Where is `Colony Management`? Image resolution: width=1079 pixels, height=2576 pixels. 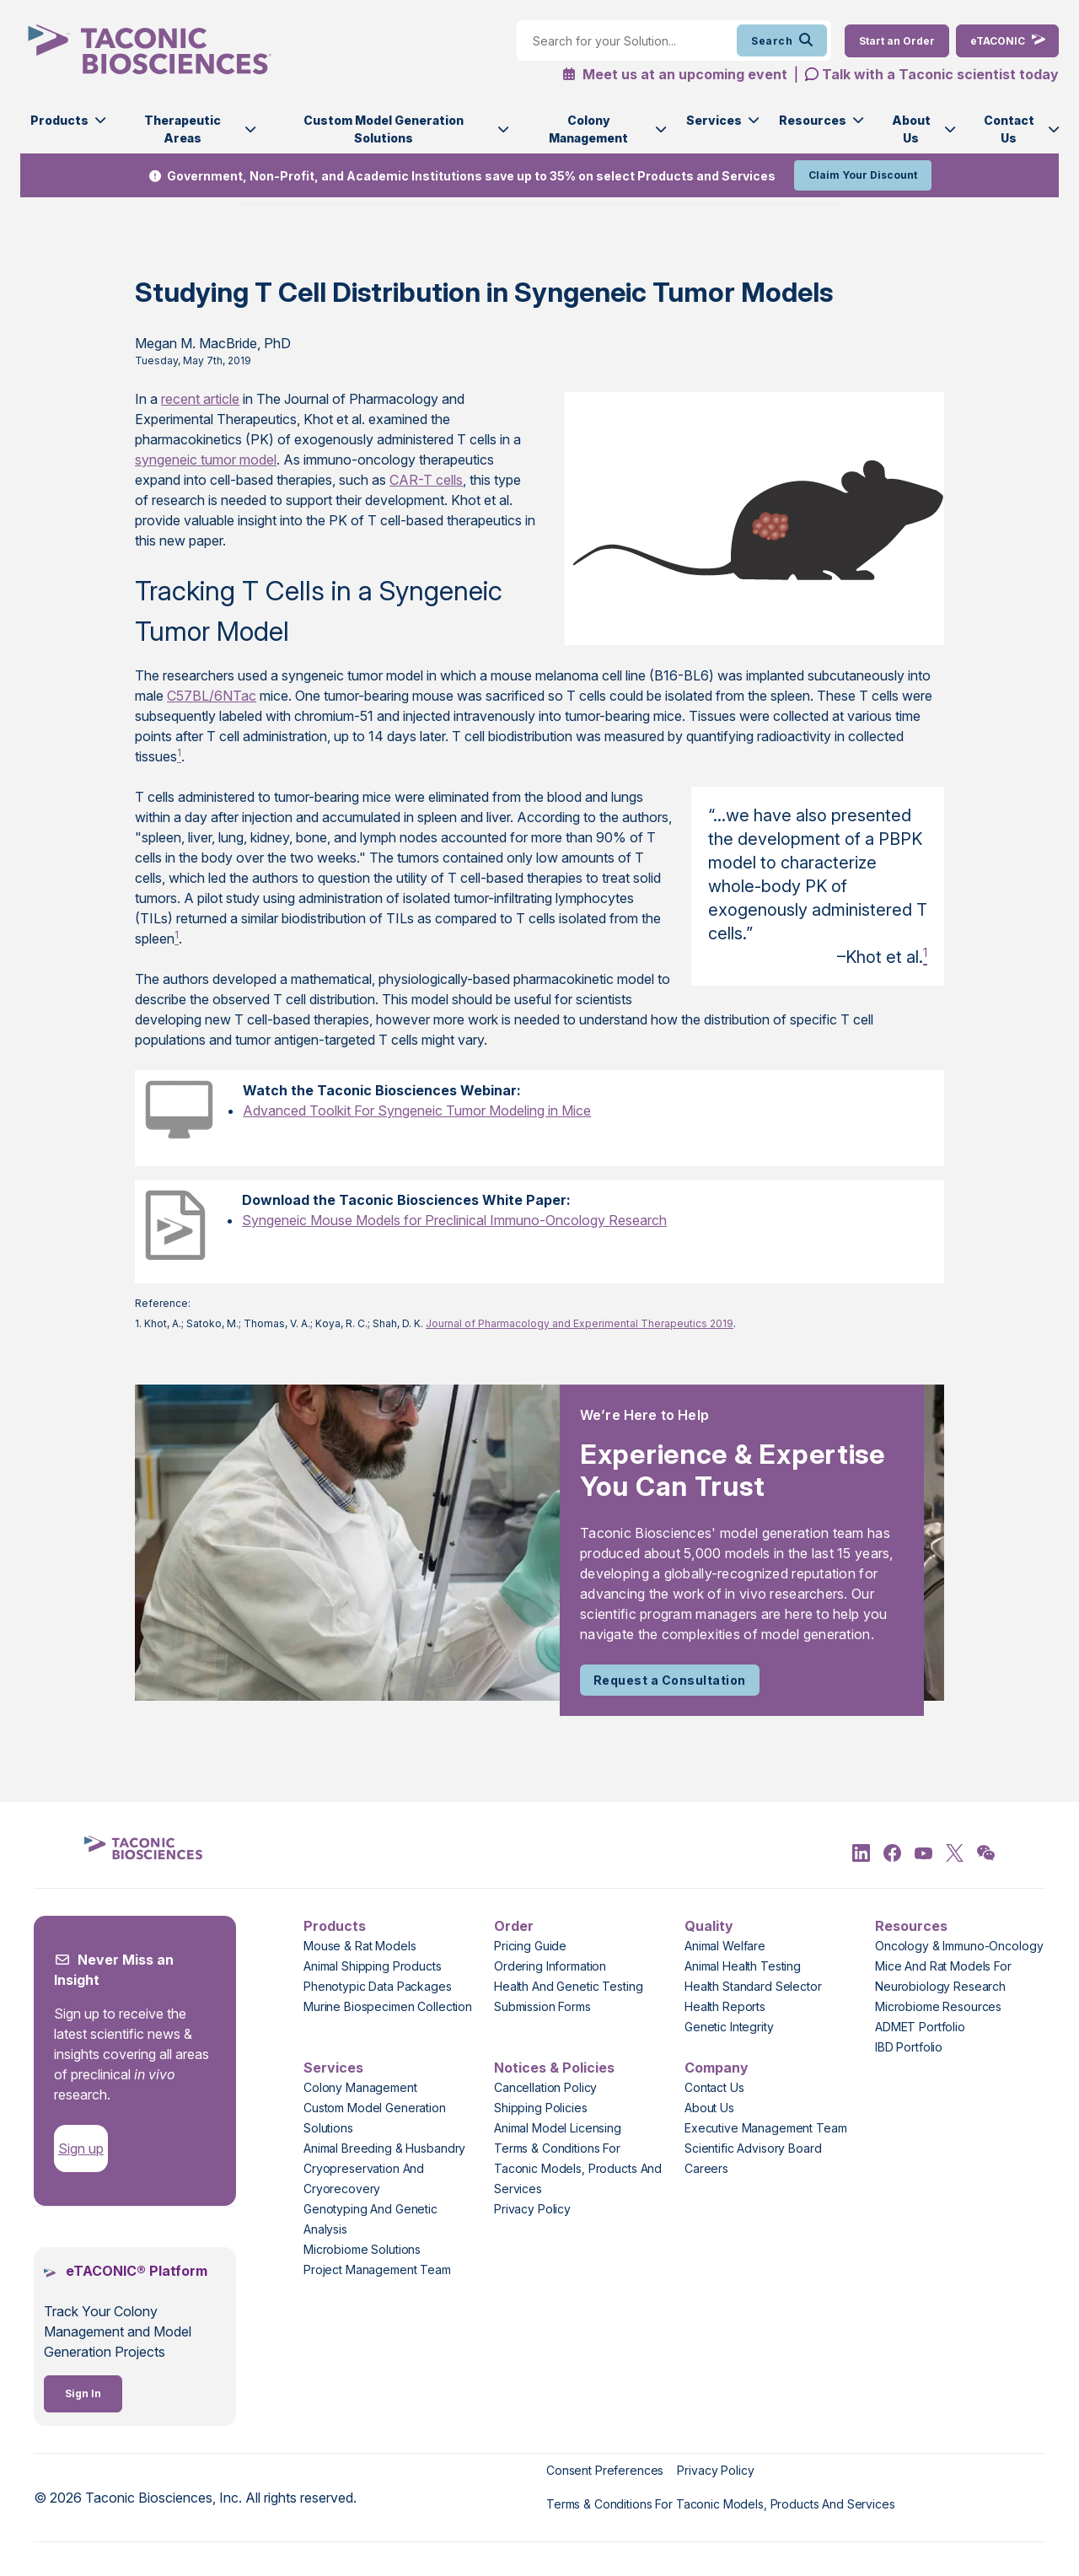
Colony Management is located at coordinates (588, 129).